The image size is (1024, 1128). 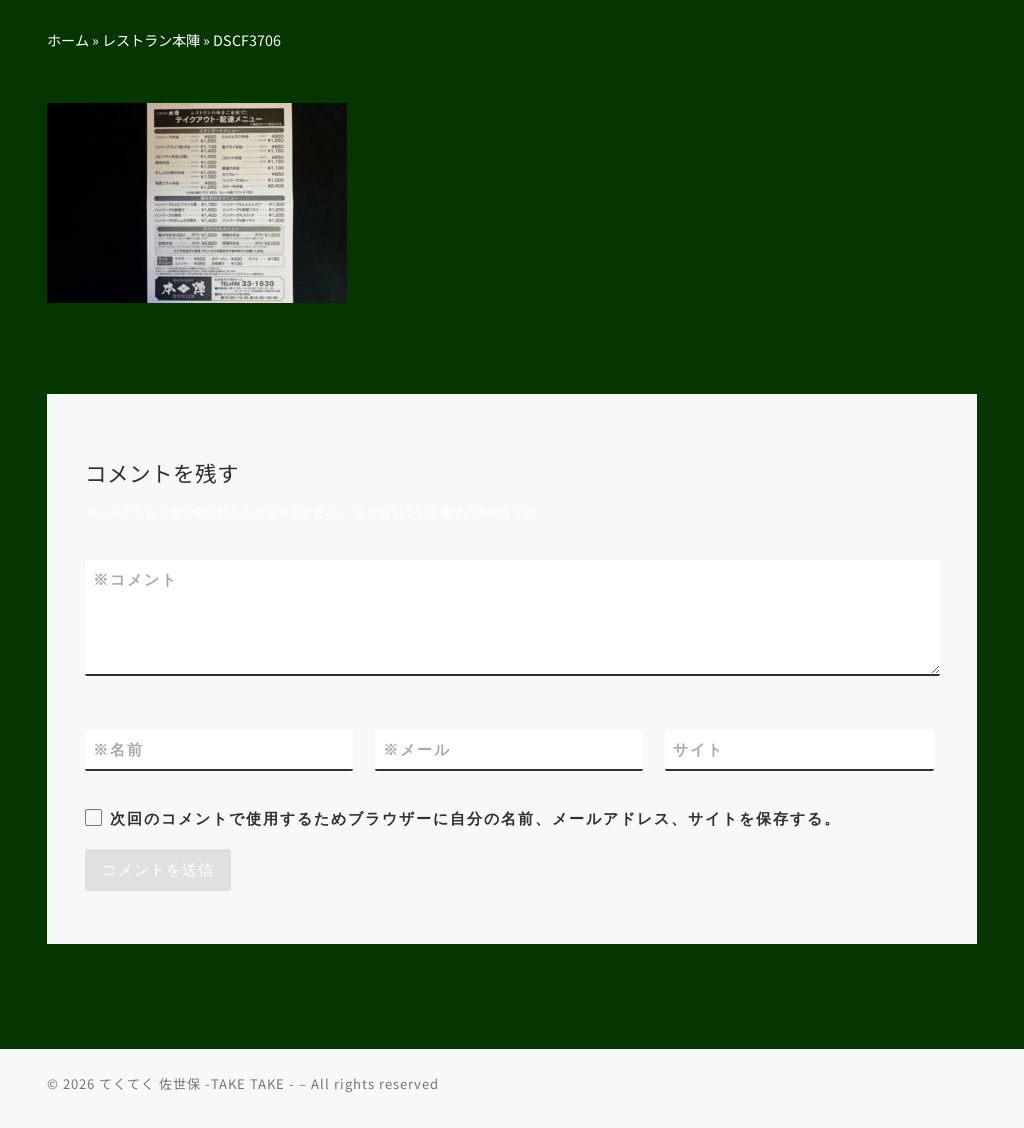 I want to click on サイト, so click(x=698, y=749).